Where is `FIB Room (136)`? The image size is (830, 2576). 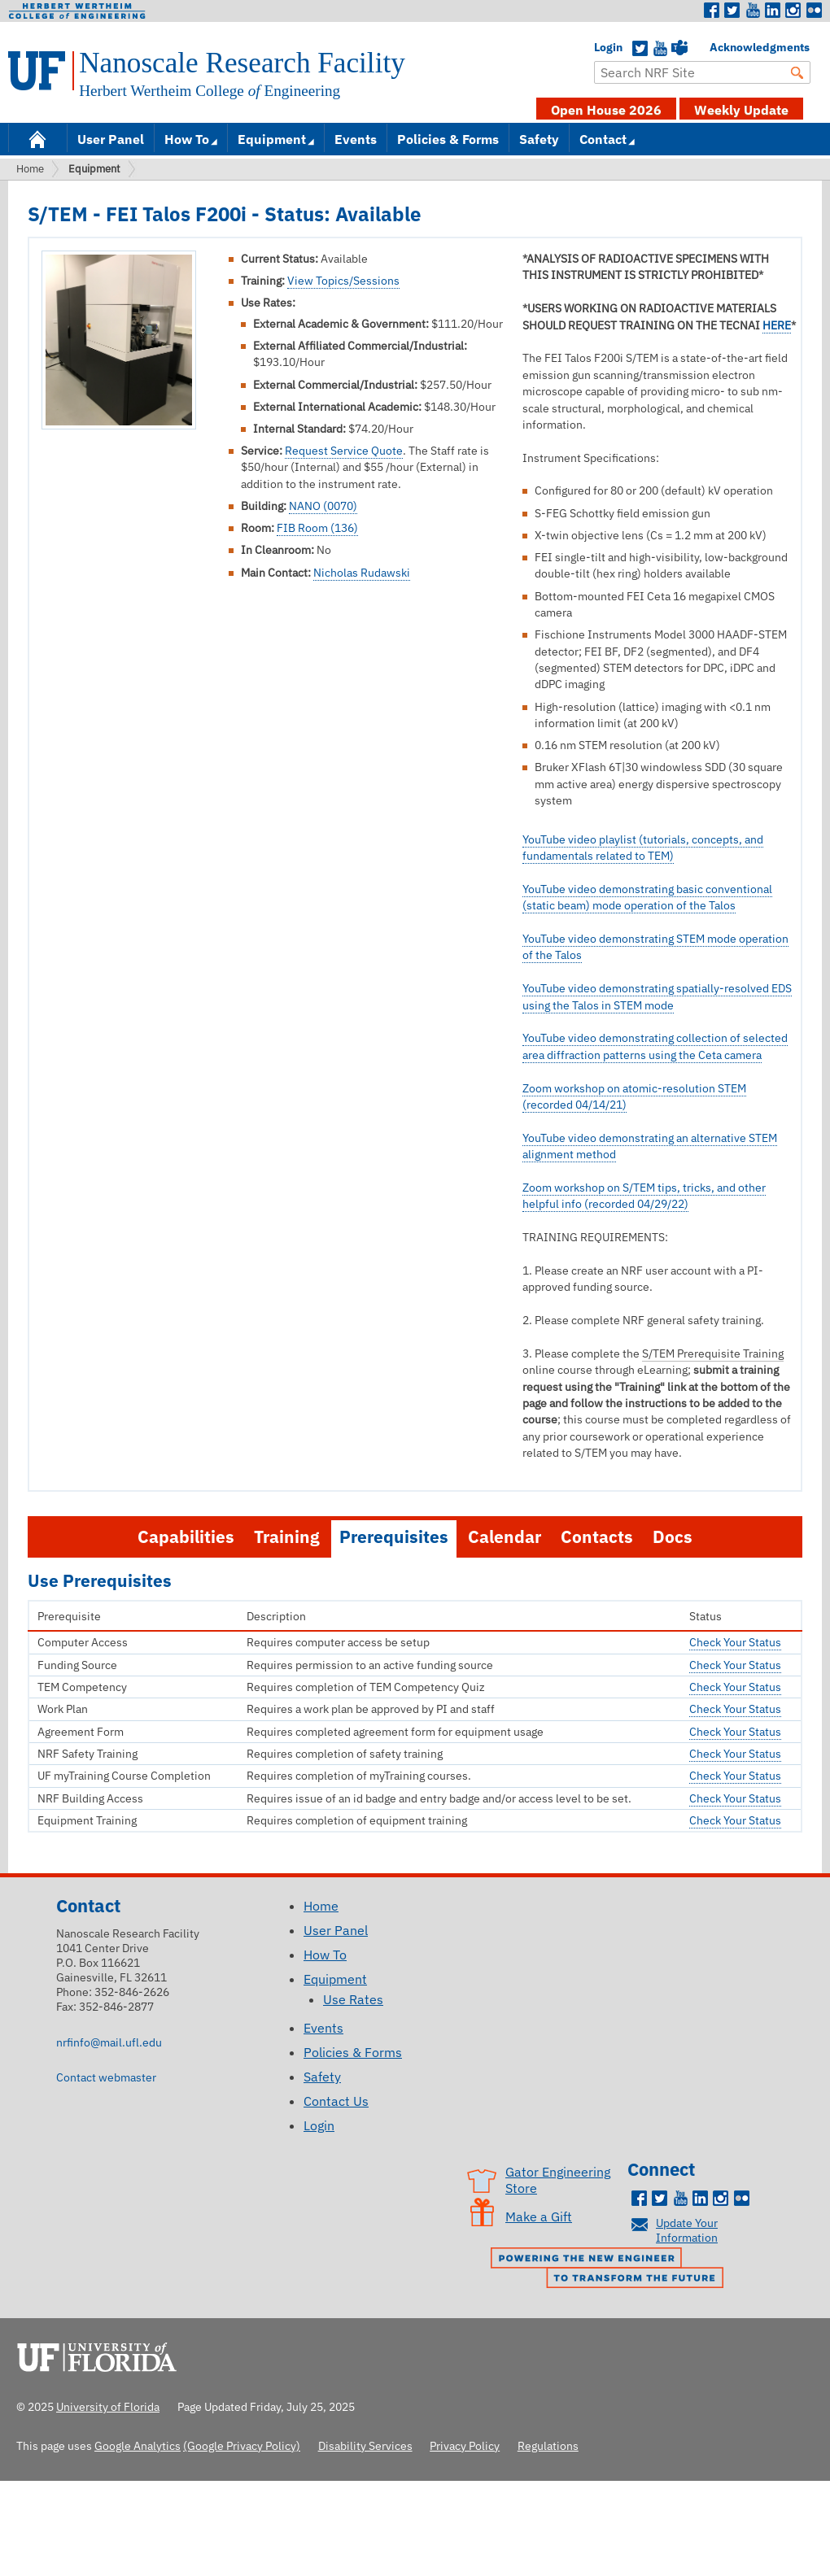 FIB Room (136) is located at coordinates (317, 528).